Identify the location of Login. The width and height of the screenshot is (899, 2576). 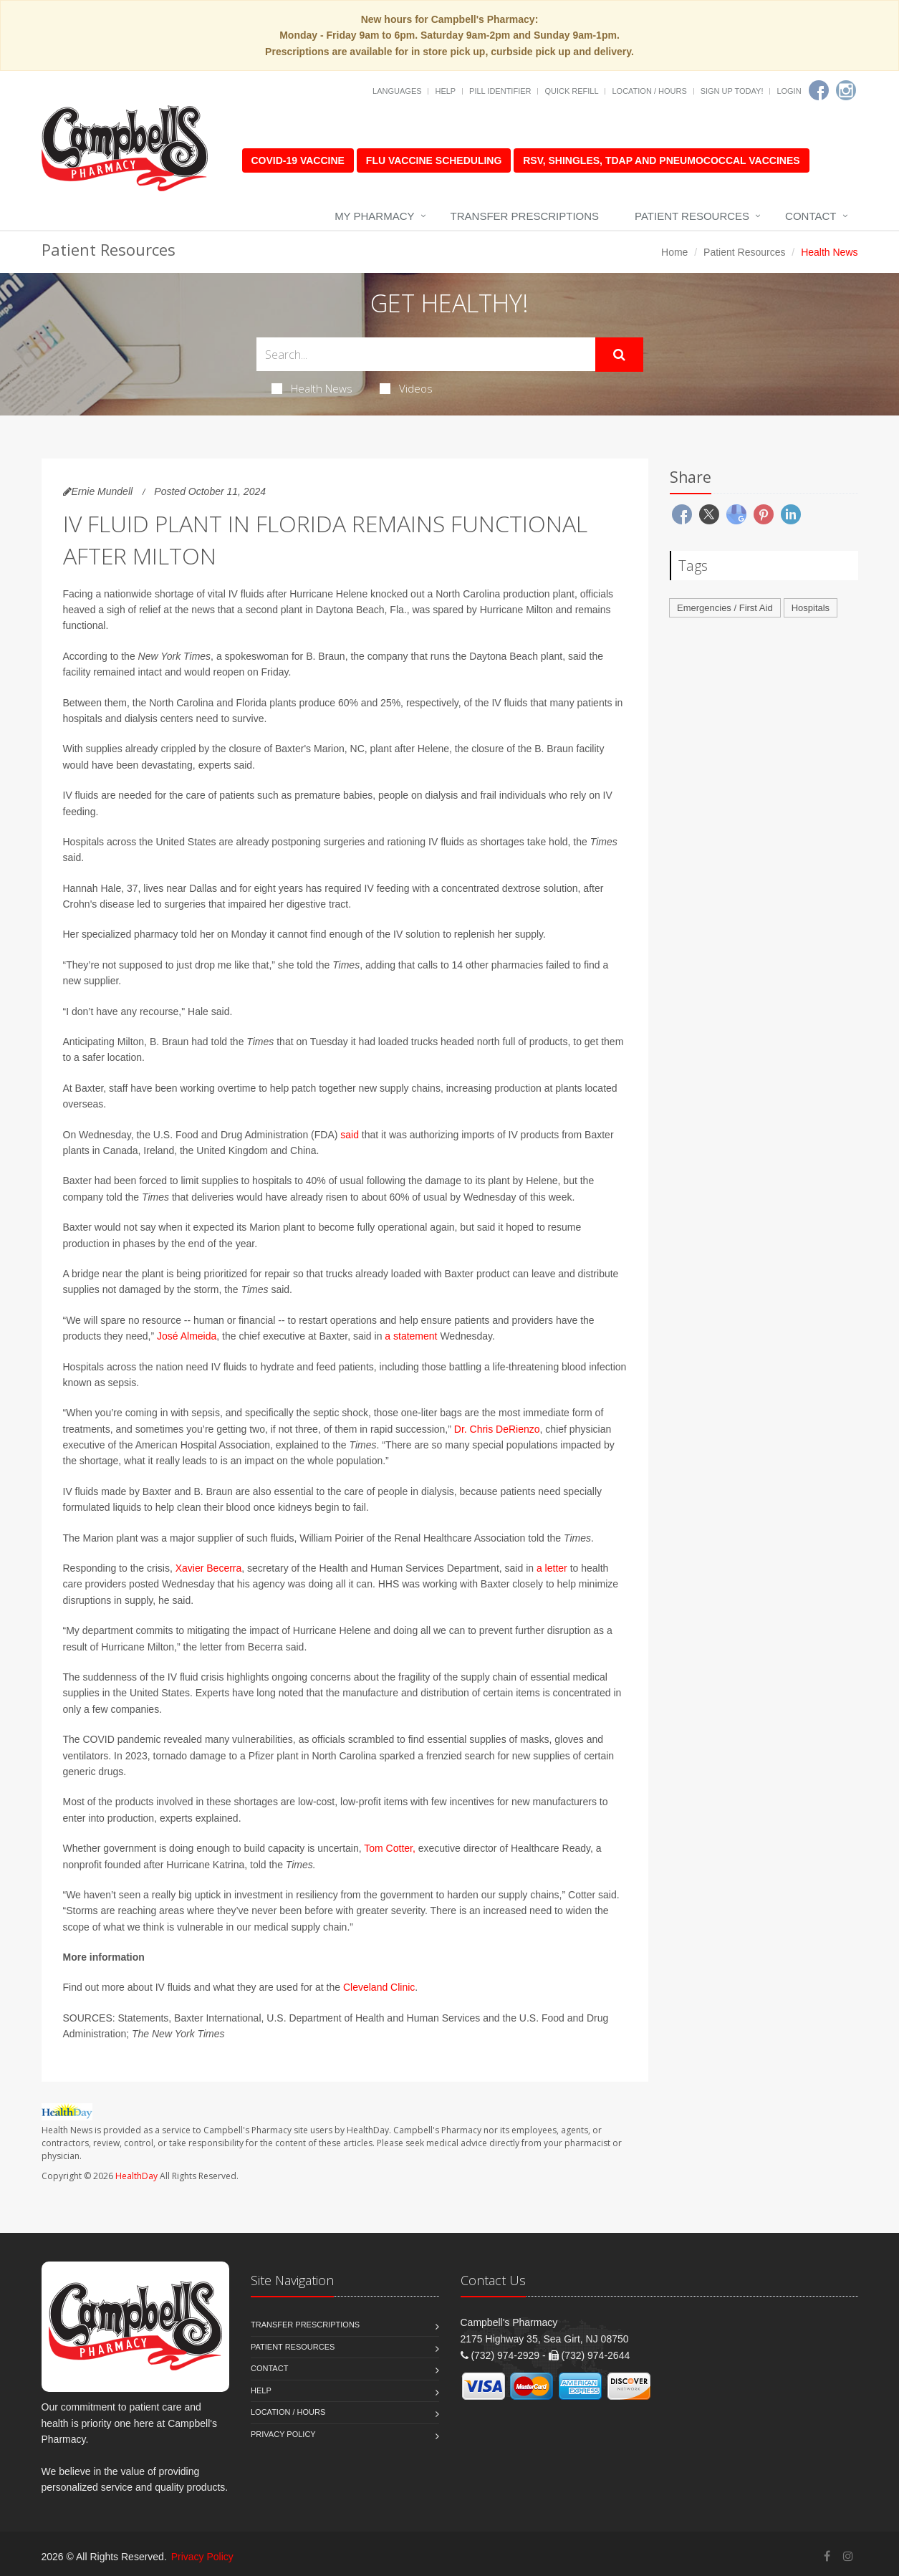
(789, 91).